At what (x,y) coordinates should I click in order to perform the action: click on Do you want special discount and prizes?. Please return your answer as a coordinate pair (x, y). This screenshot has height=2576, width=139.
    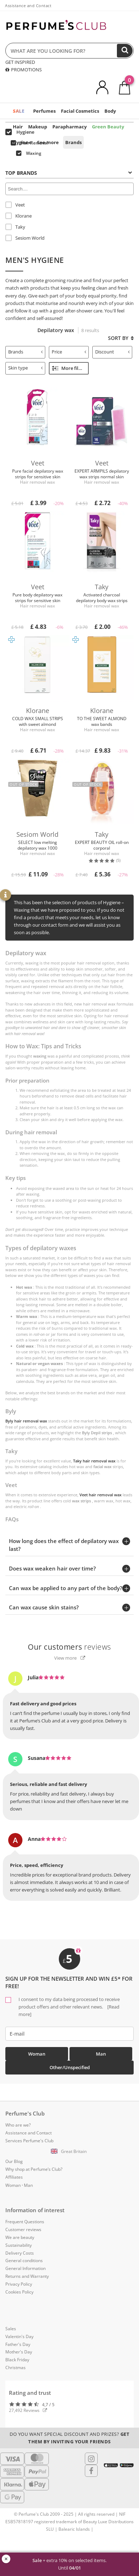
    Looking at the image, I should click on (69, 2438).